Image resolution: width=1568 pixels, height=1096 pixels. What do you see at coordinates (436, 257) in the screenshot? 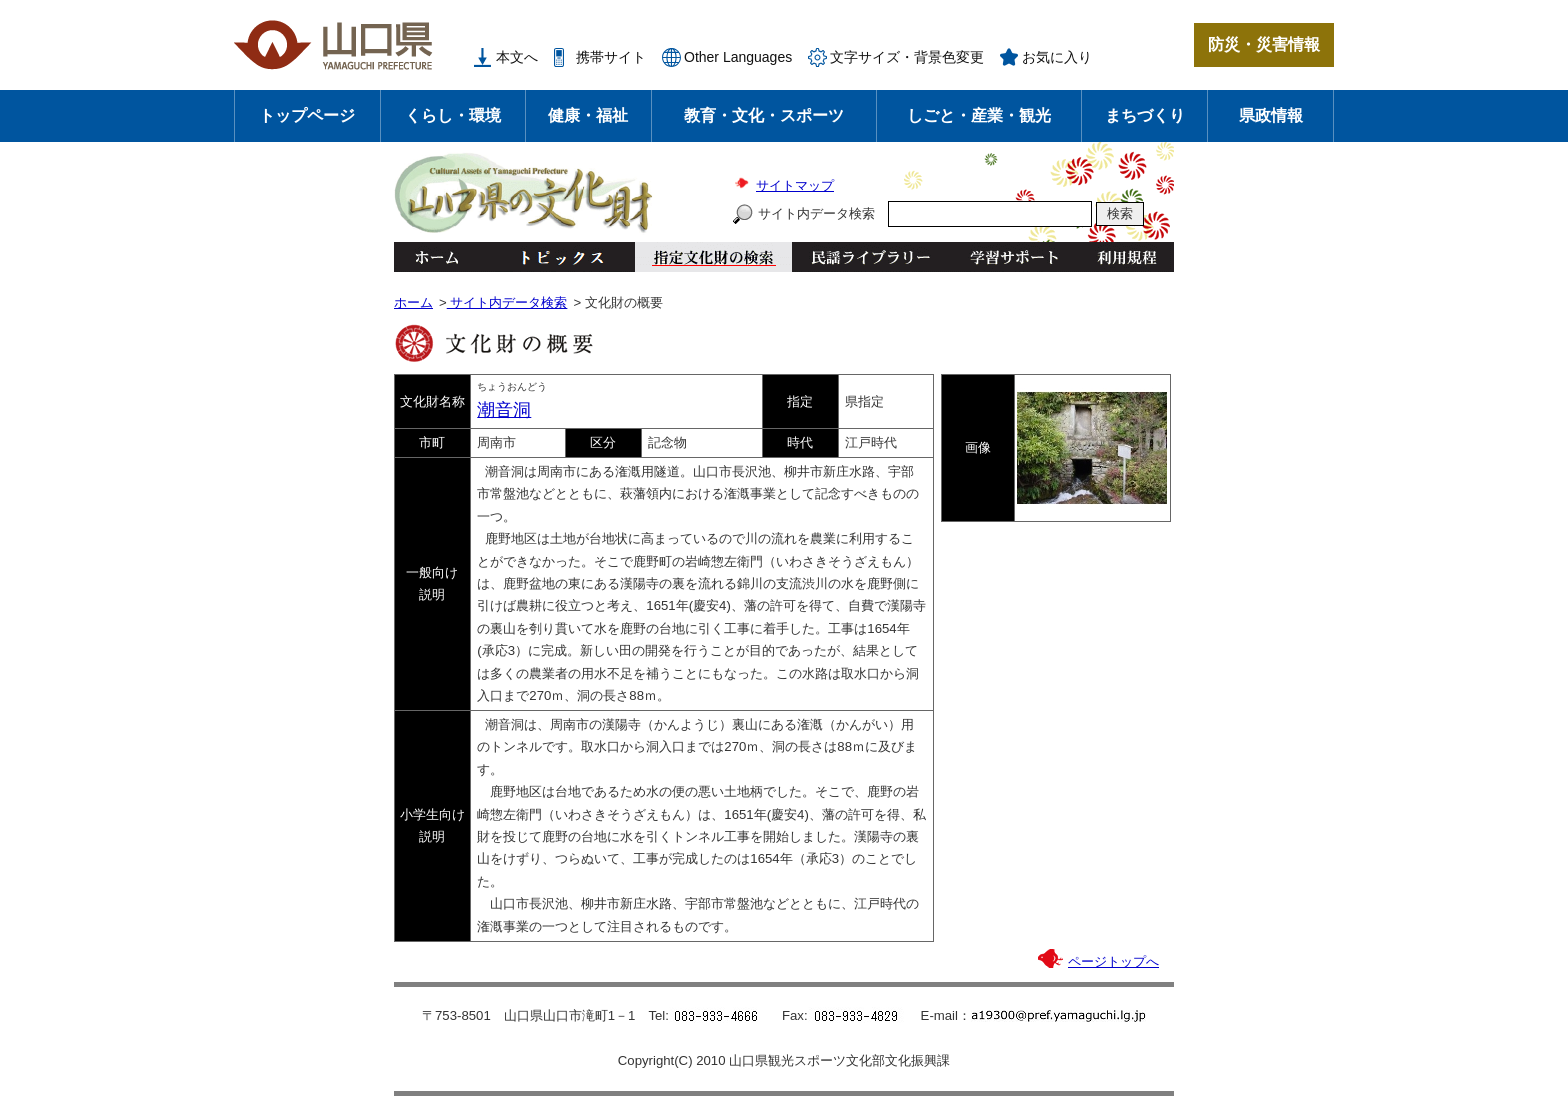
I see `ホーム` at bounding box center [436, 257].